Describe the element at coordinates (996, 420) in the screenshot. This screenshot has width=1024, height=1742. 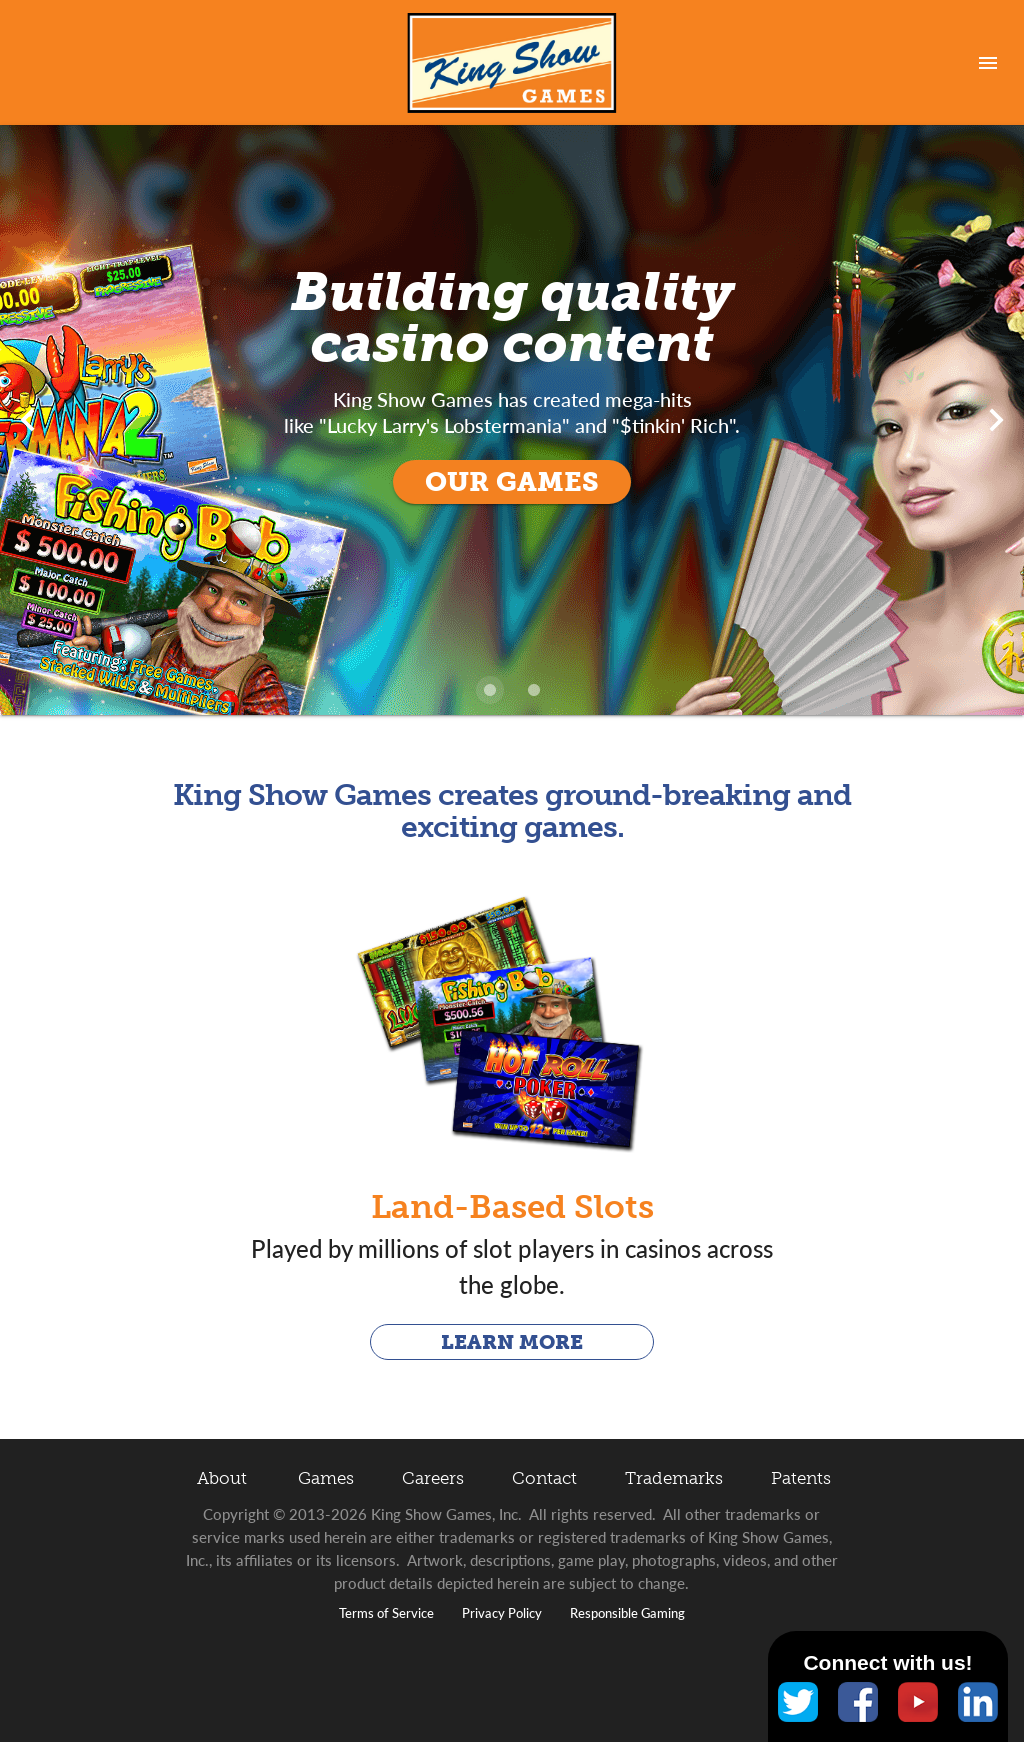
I see `[Next visual]` at that location.